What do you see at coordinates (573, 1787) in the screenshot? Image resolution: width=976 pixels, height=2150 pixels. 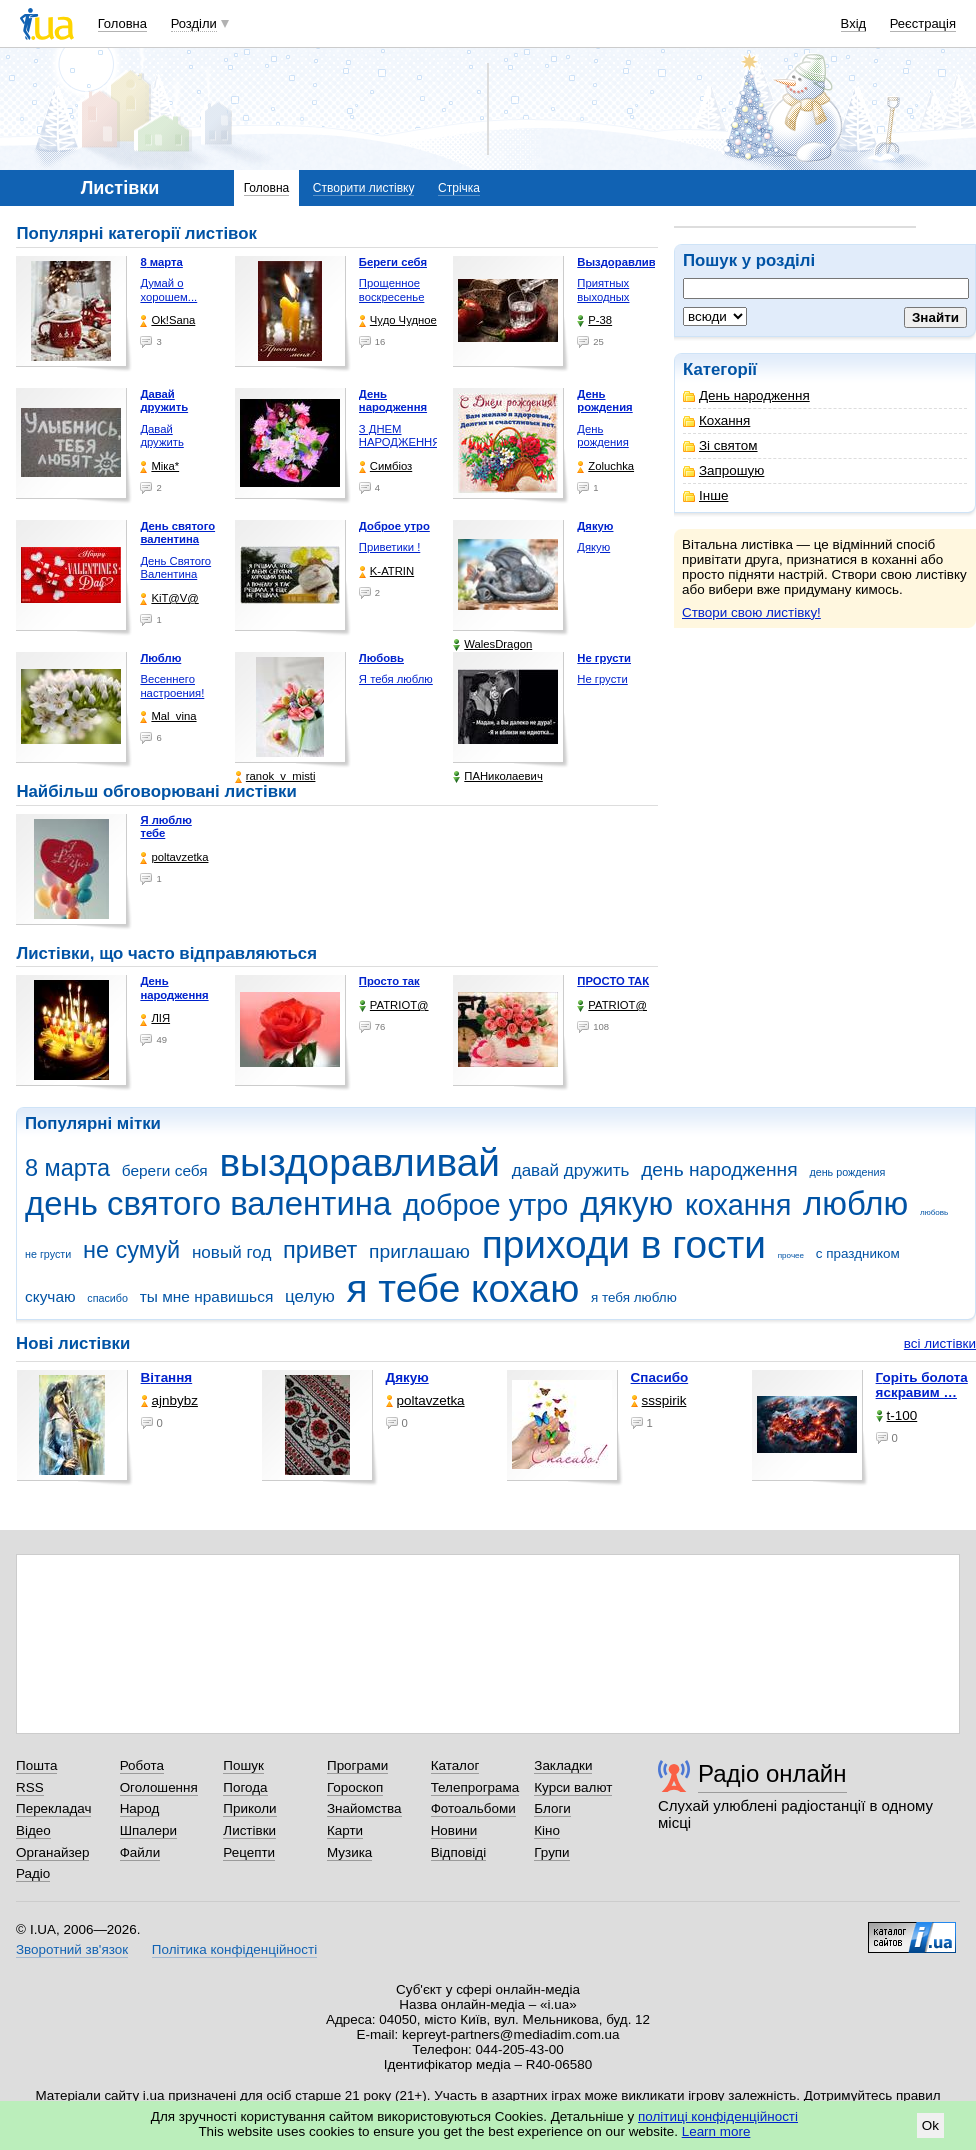 I see `Курси валют` at bounding box center [573, 1787].